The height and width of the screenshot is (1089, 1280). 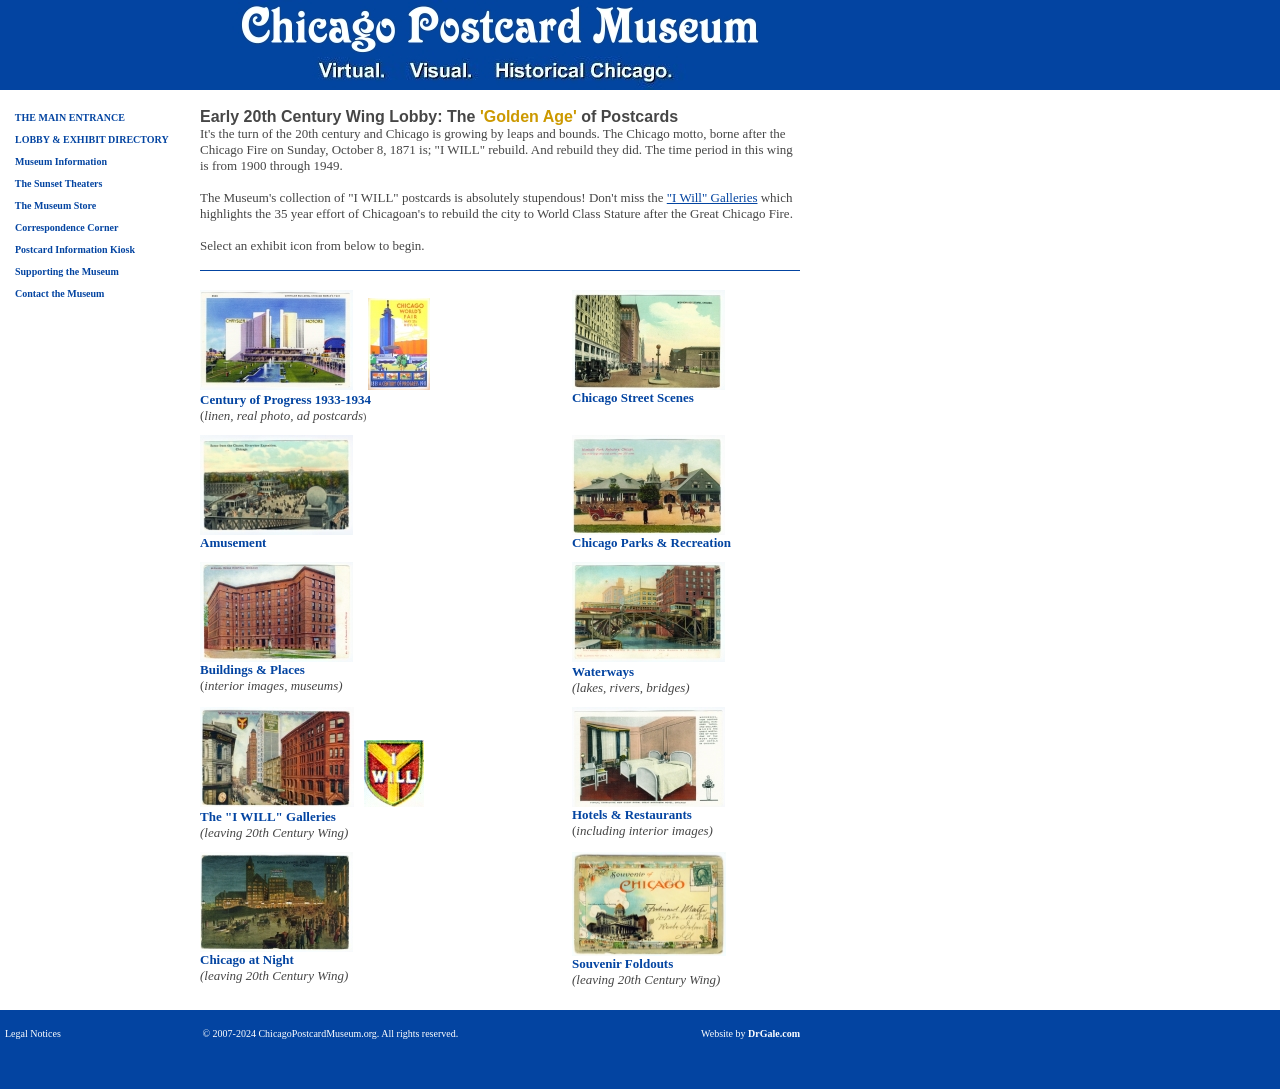 What do you see at coordinates (61, 161) in the screenshot?
I see `Museum Information` at bounding box center [61, 161].